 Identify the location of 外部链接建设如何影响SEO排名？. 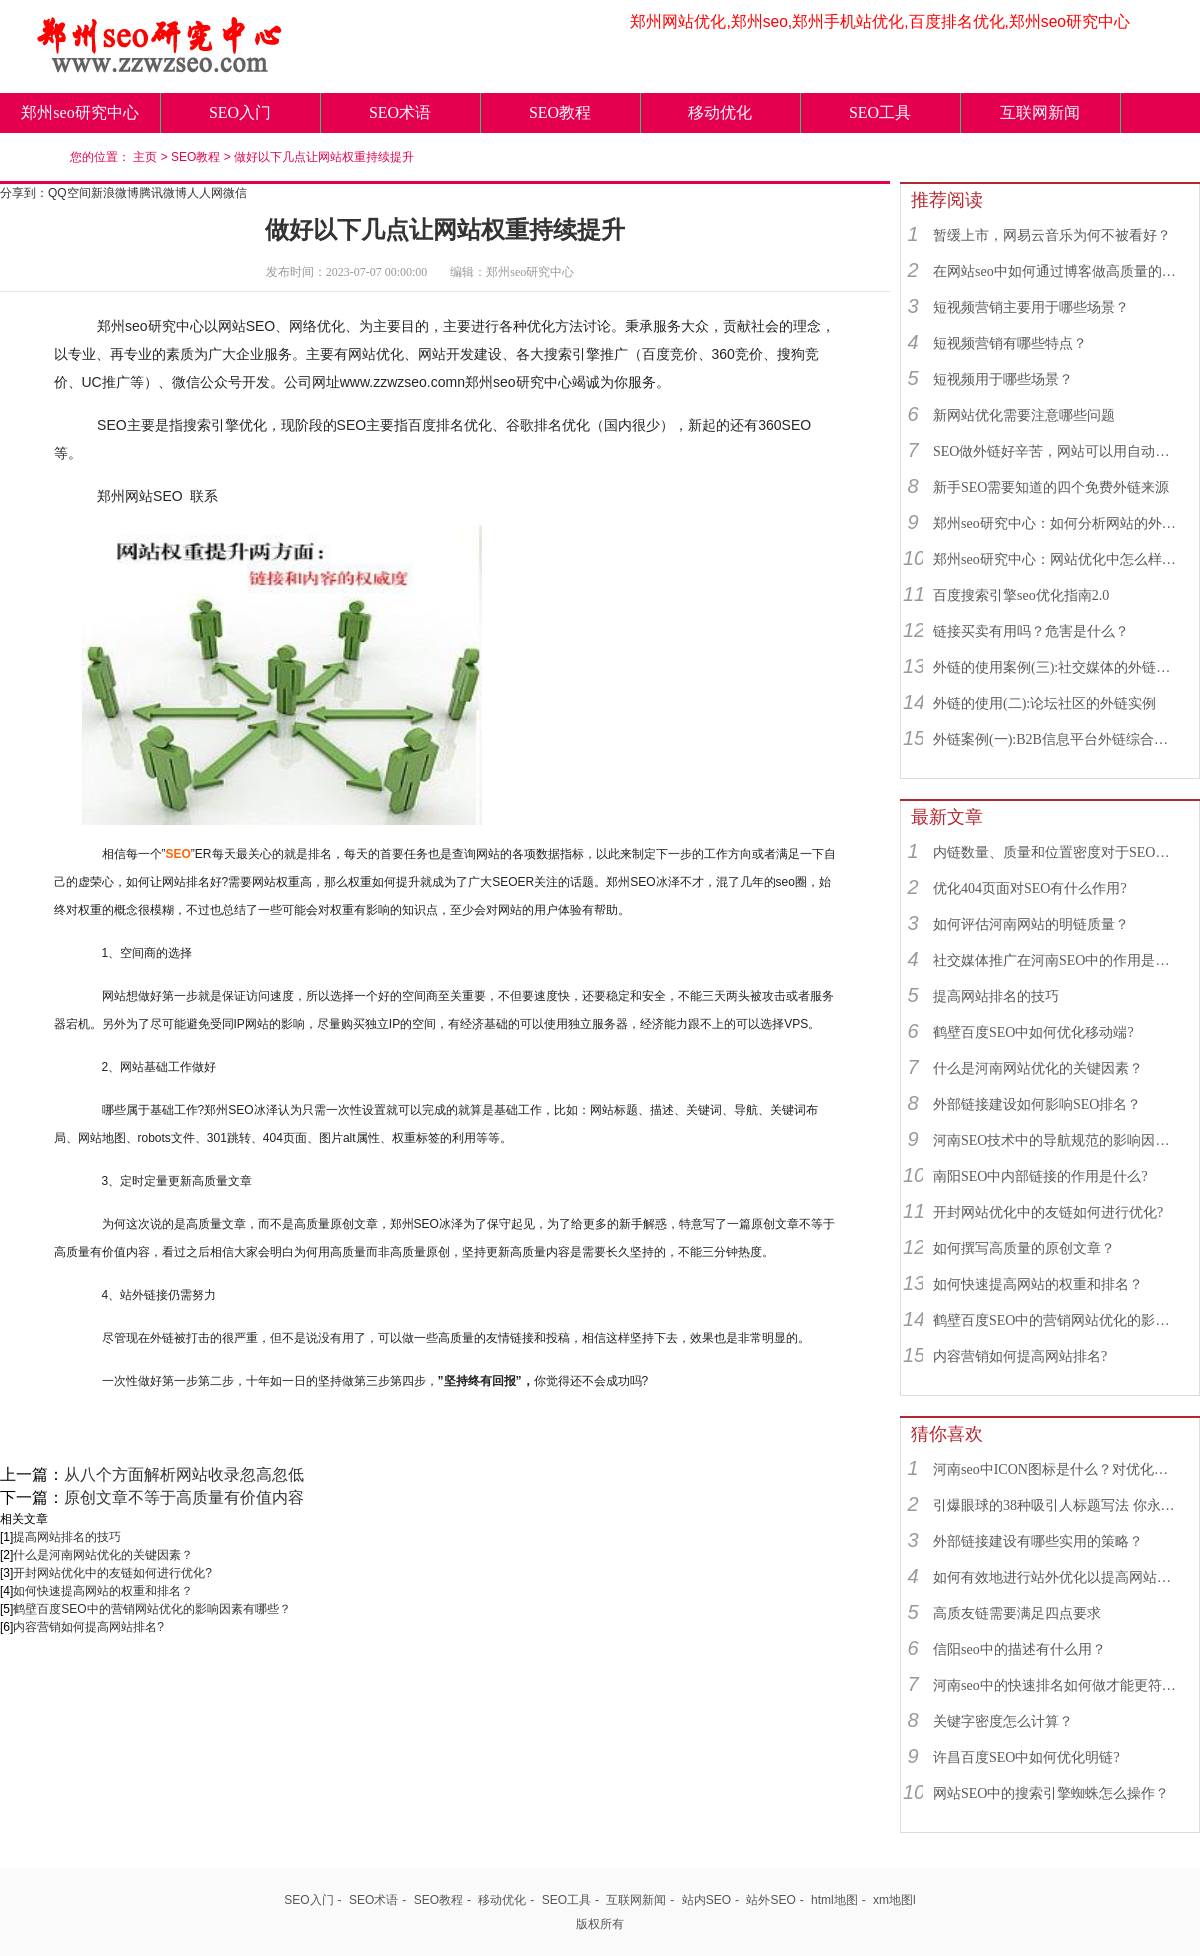
(1037, 1104).